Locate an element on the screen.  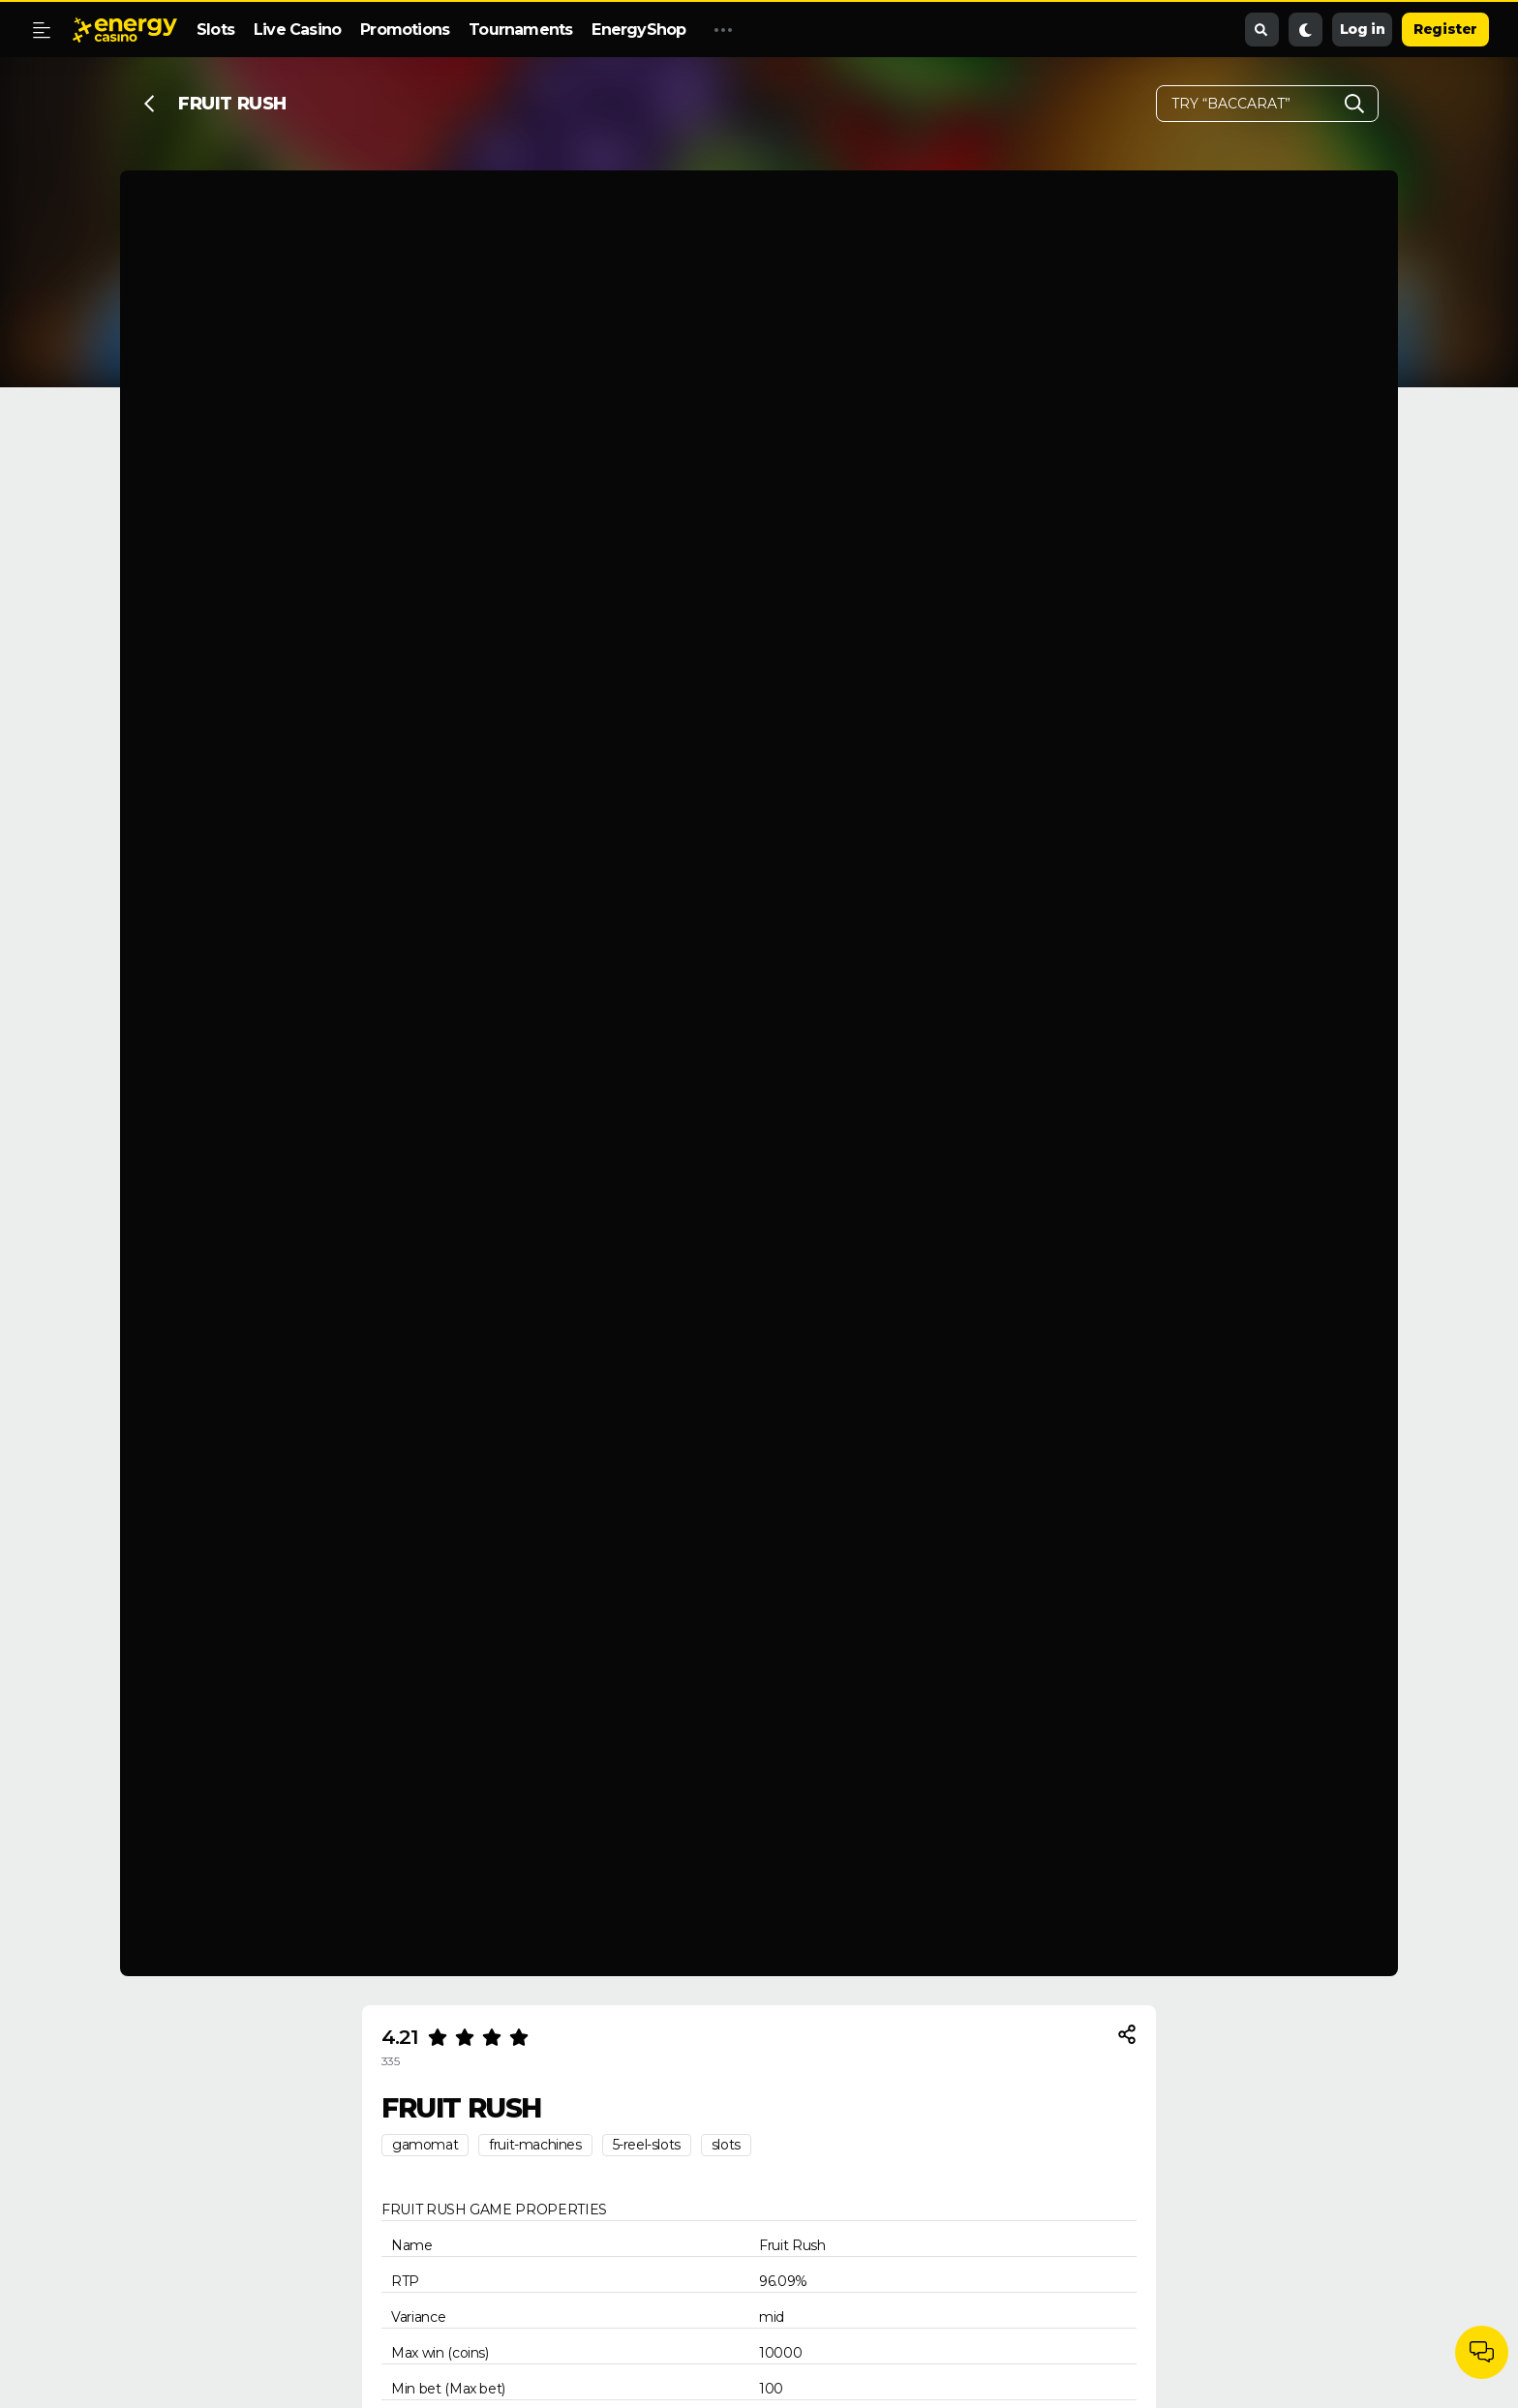
EnergyShop is located at coordinates (638, 29).